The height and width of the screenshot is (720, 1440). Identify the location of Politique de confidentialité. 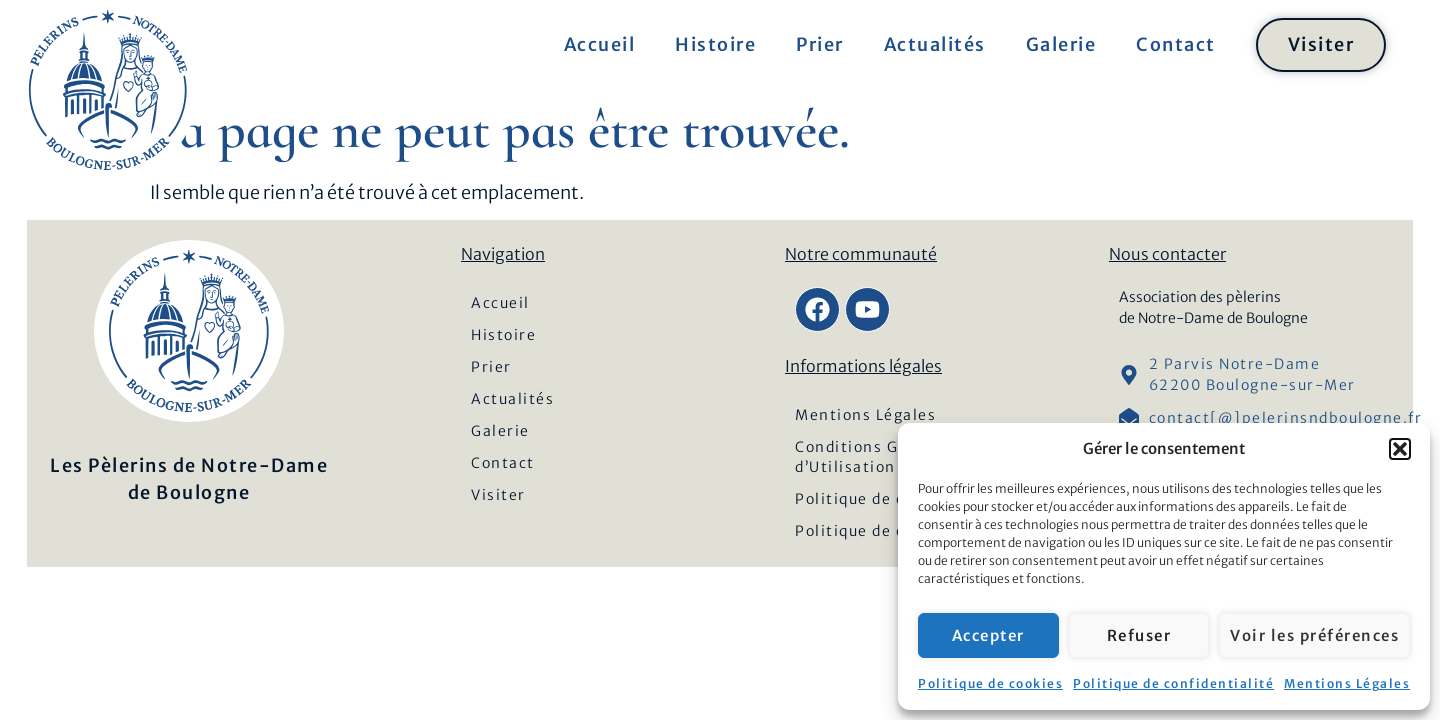
(1173, 683).